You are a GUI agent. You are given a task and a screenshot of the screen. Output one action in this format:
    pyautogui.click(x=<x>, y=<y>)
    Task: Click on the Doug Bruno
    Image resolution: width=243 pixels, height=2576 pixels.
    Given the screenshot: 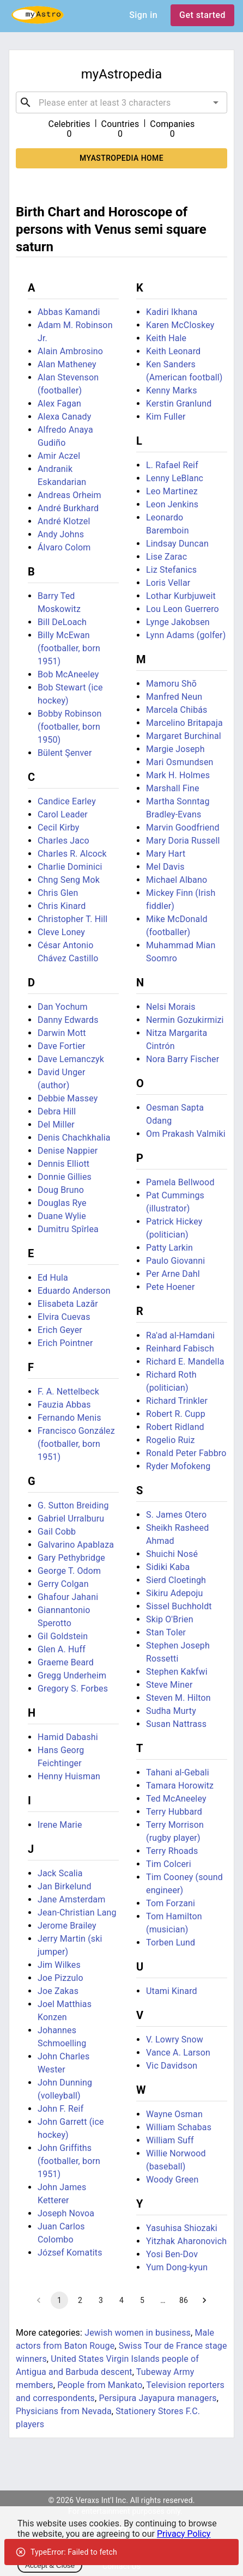 What is the action you would take?
    pyautogui.click(x=61, y=1190)
    